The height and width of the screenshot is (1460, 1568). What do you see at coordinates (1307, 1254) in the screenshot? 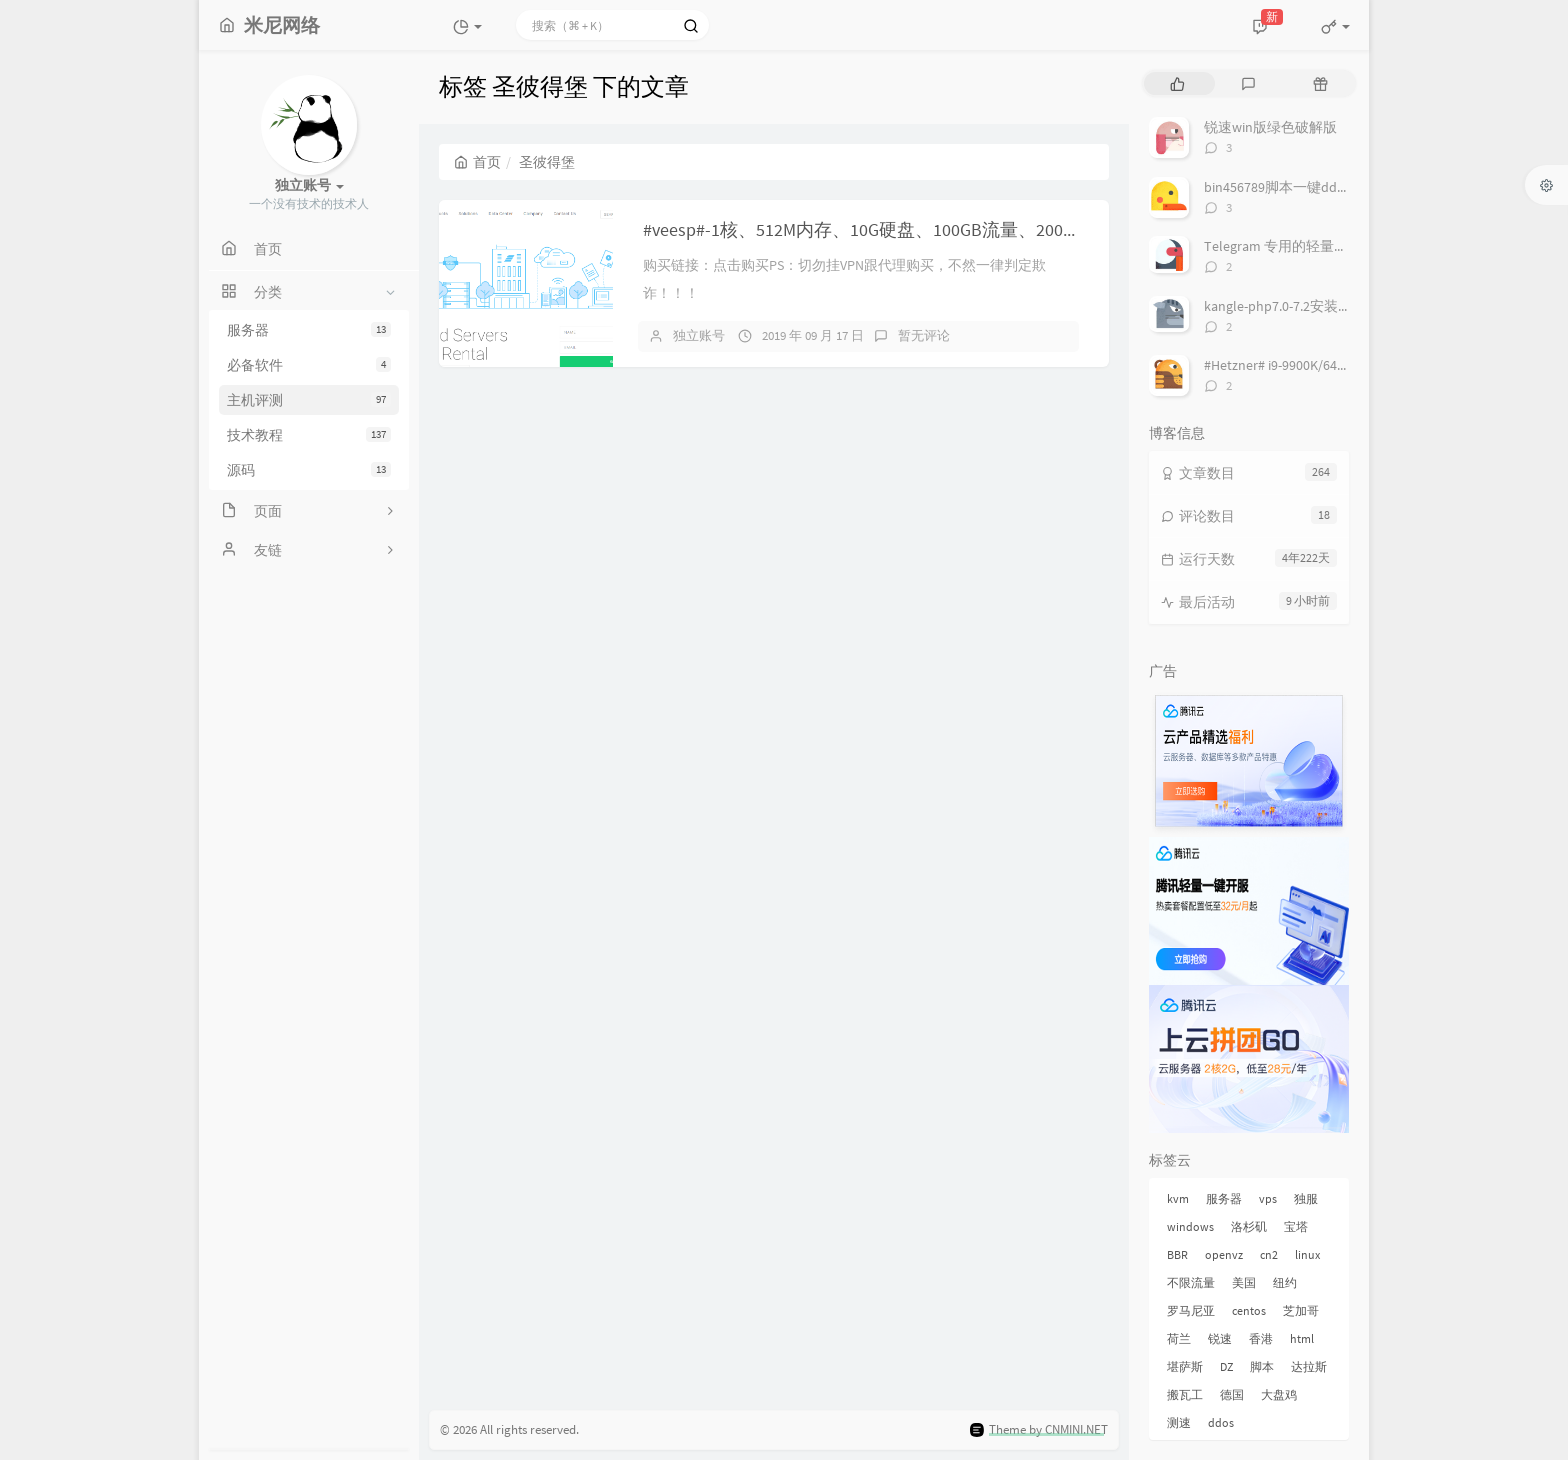
I see `linux` at bounding box center [1307, 1254].